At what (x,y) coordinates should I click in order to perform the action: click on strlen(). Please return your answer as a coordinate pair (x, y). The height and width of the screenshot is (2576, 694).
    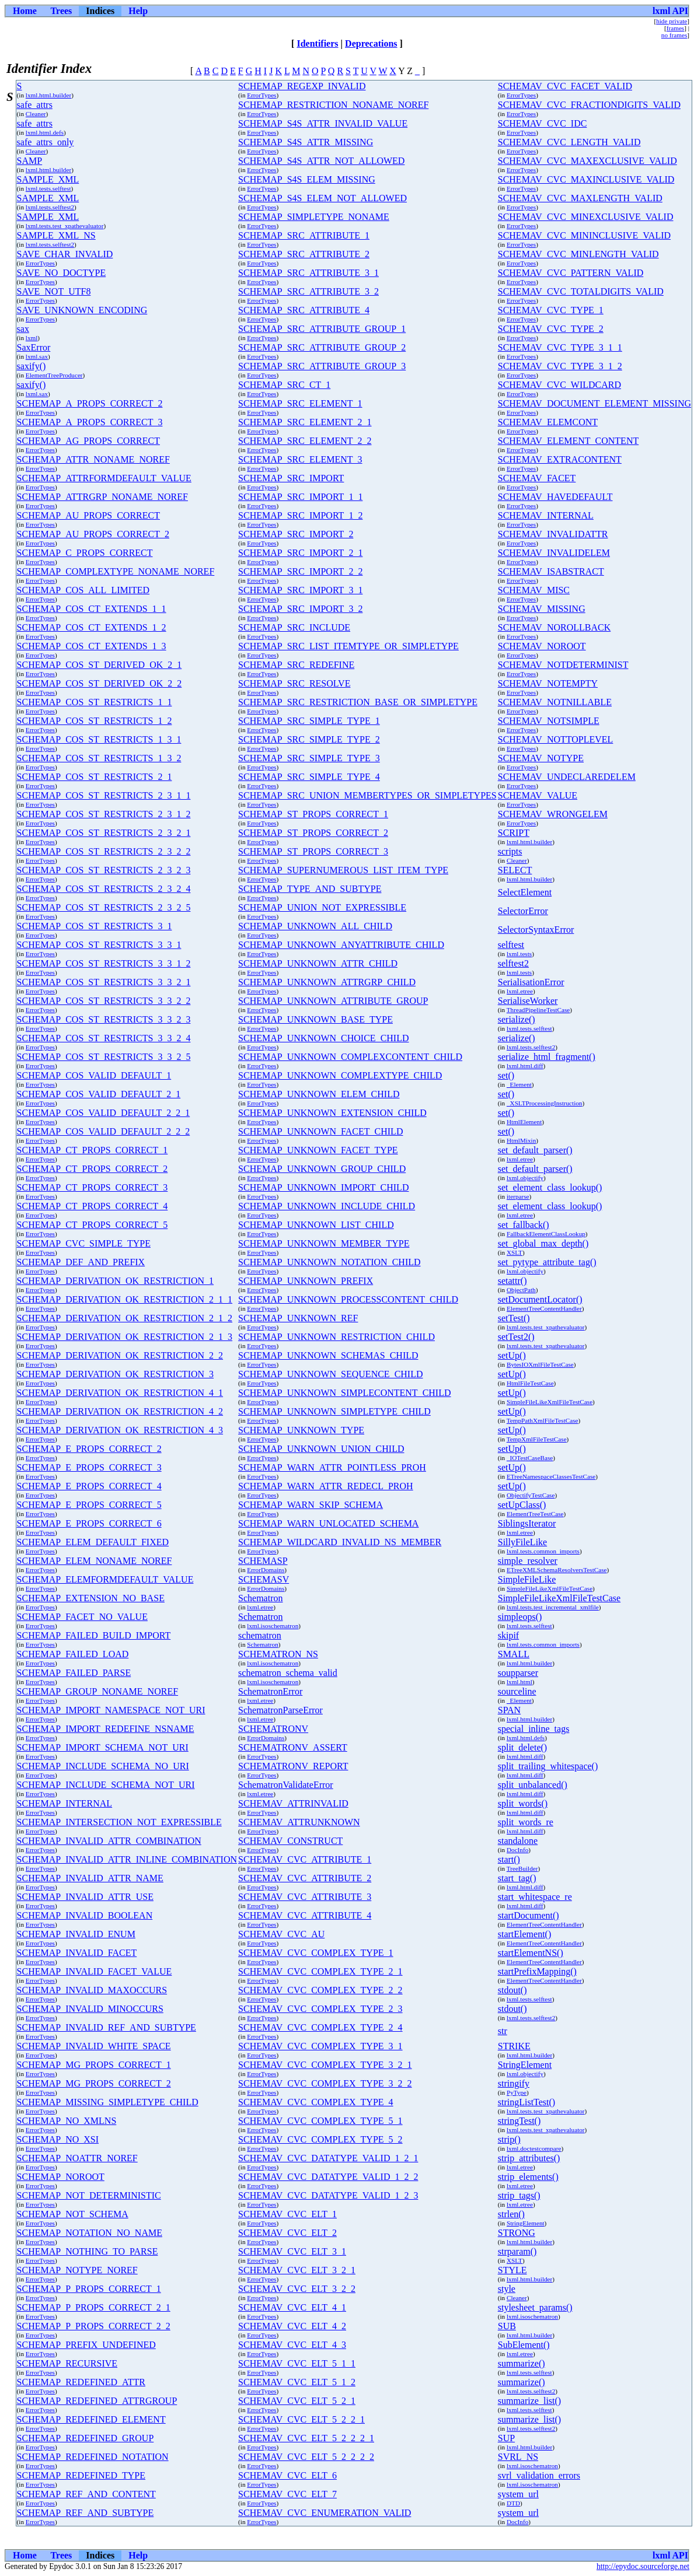
    Looking at the image, I should click on (511, 2214).